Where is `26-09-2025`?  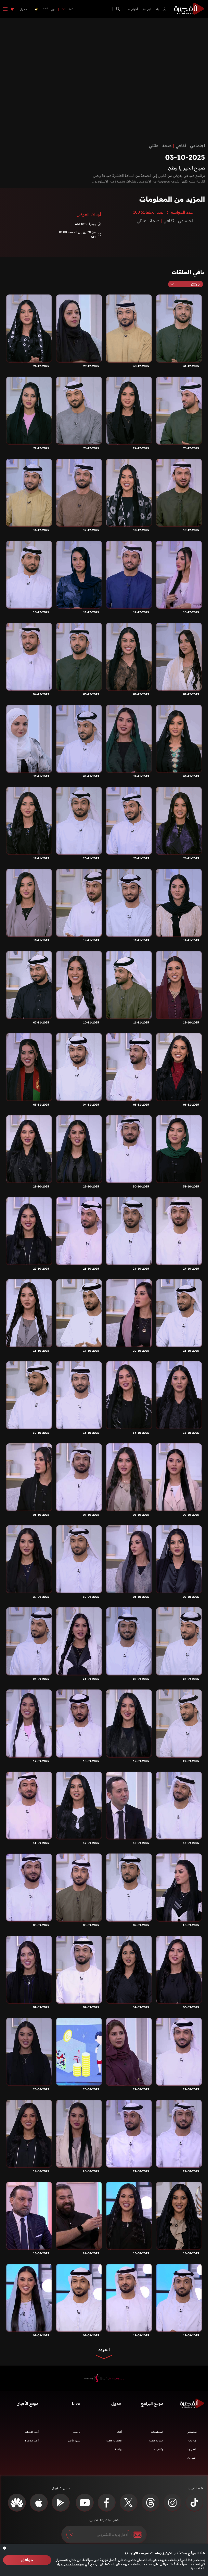 26-09-2025 is located at coordinates (191, 1679).